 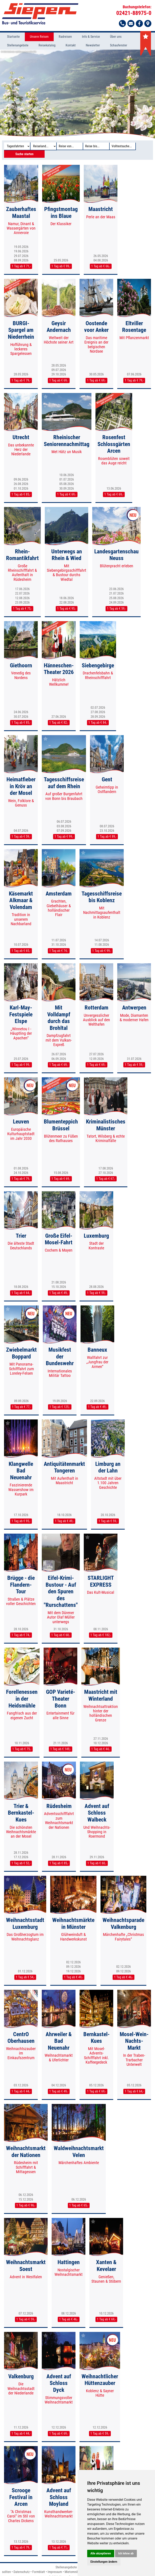 I want to click on Alle akzeptieren [button], so click(x=100, y=2553).